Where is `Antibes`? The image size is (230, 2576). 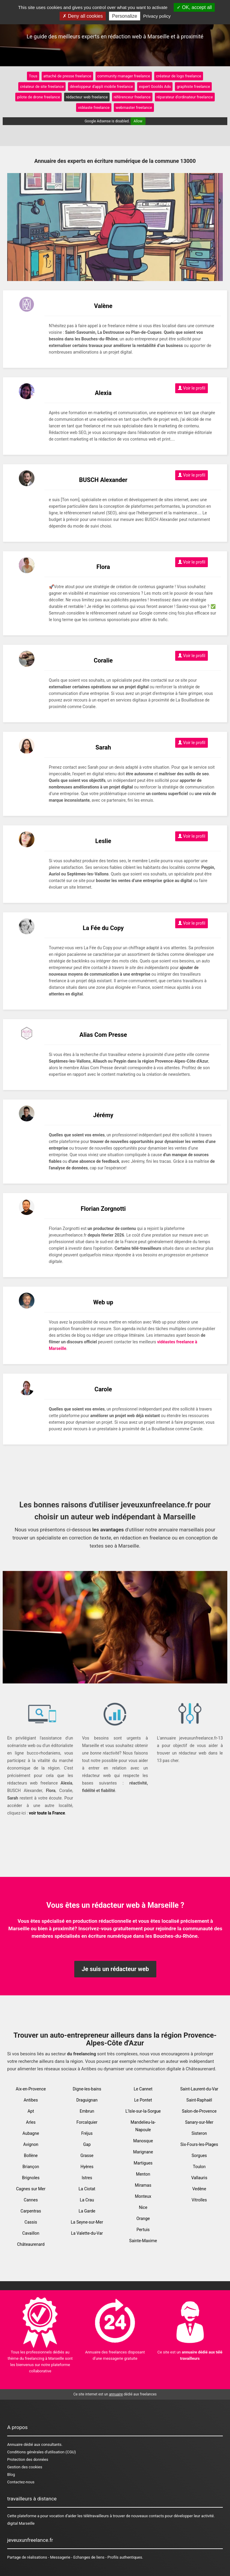
Antibes is located at coordinates (31, 2100).